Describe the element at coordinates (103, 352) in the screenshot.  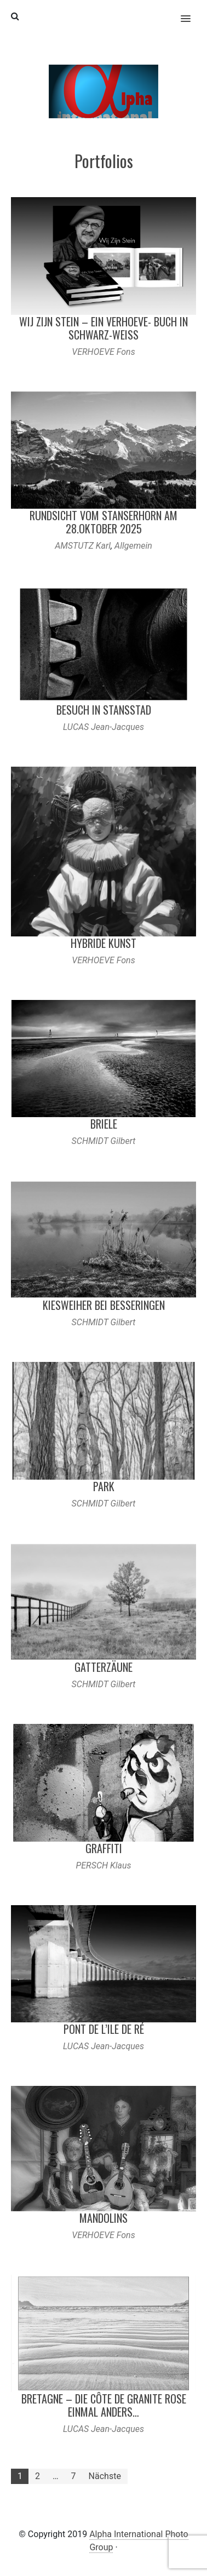
I see `VERHOEVE Fons` at that location.